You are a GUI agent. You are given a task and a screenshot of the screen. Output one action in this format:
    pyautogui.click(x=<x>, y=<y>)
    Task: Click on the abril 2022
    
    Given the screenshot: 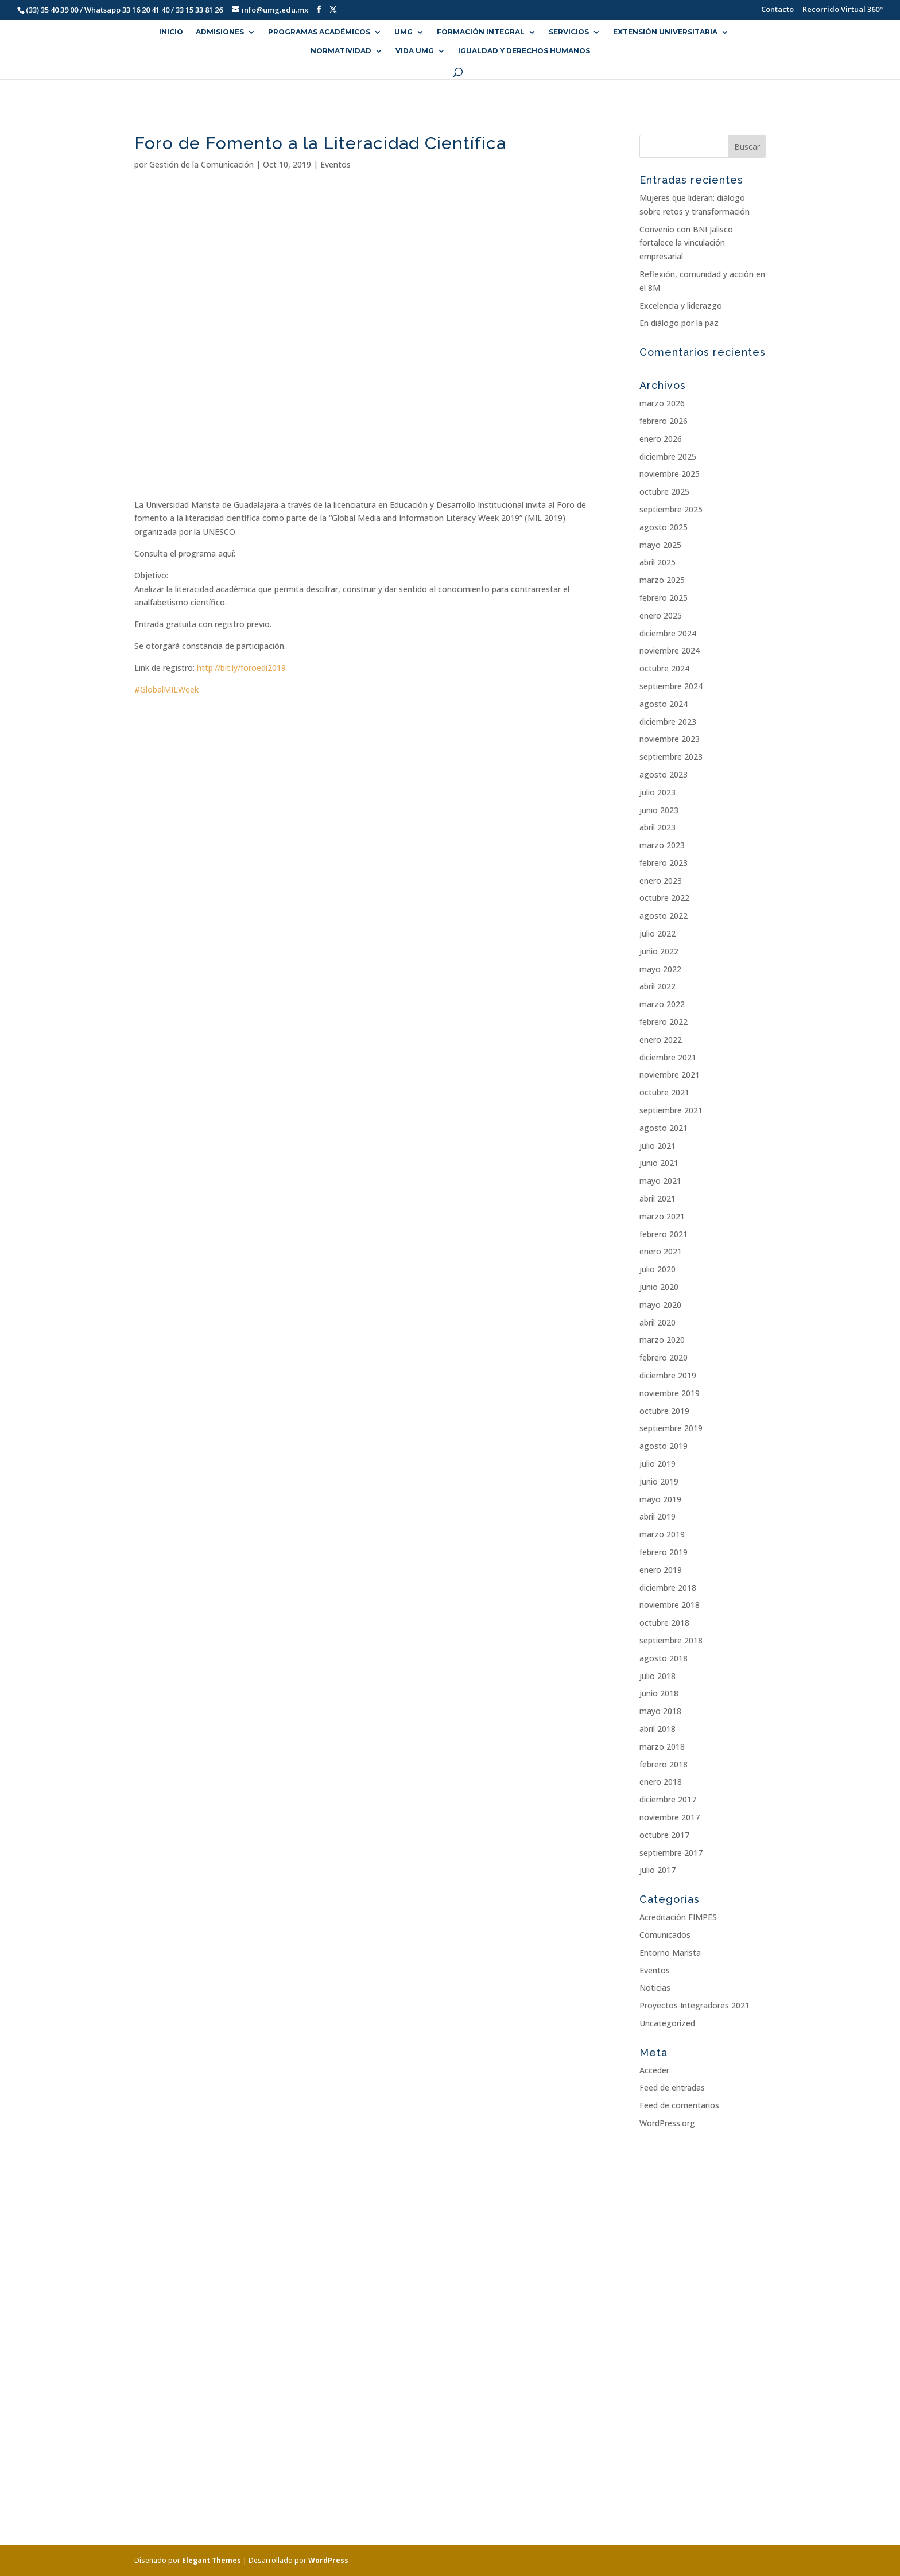 What is the action you would take?
    pyautogui.click(x=657, y=986)
    